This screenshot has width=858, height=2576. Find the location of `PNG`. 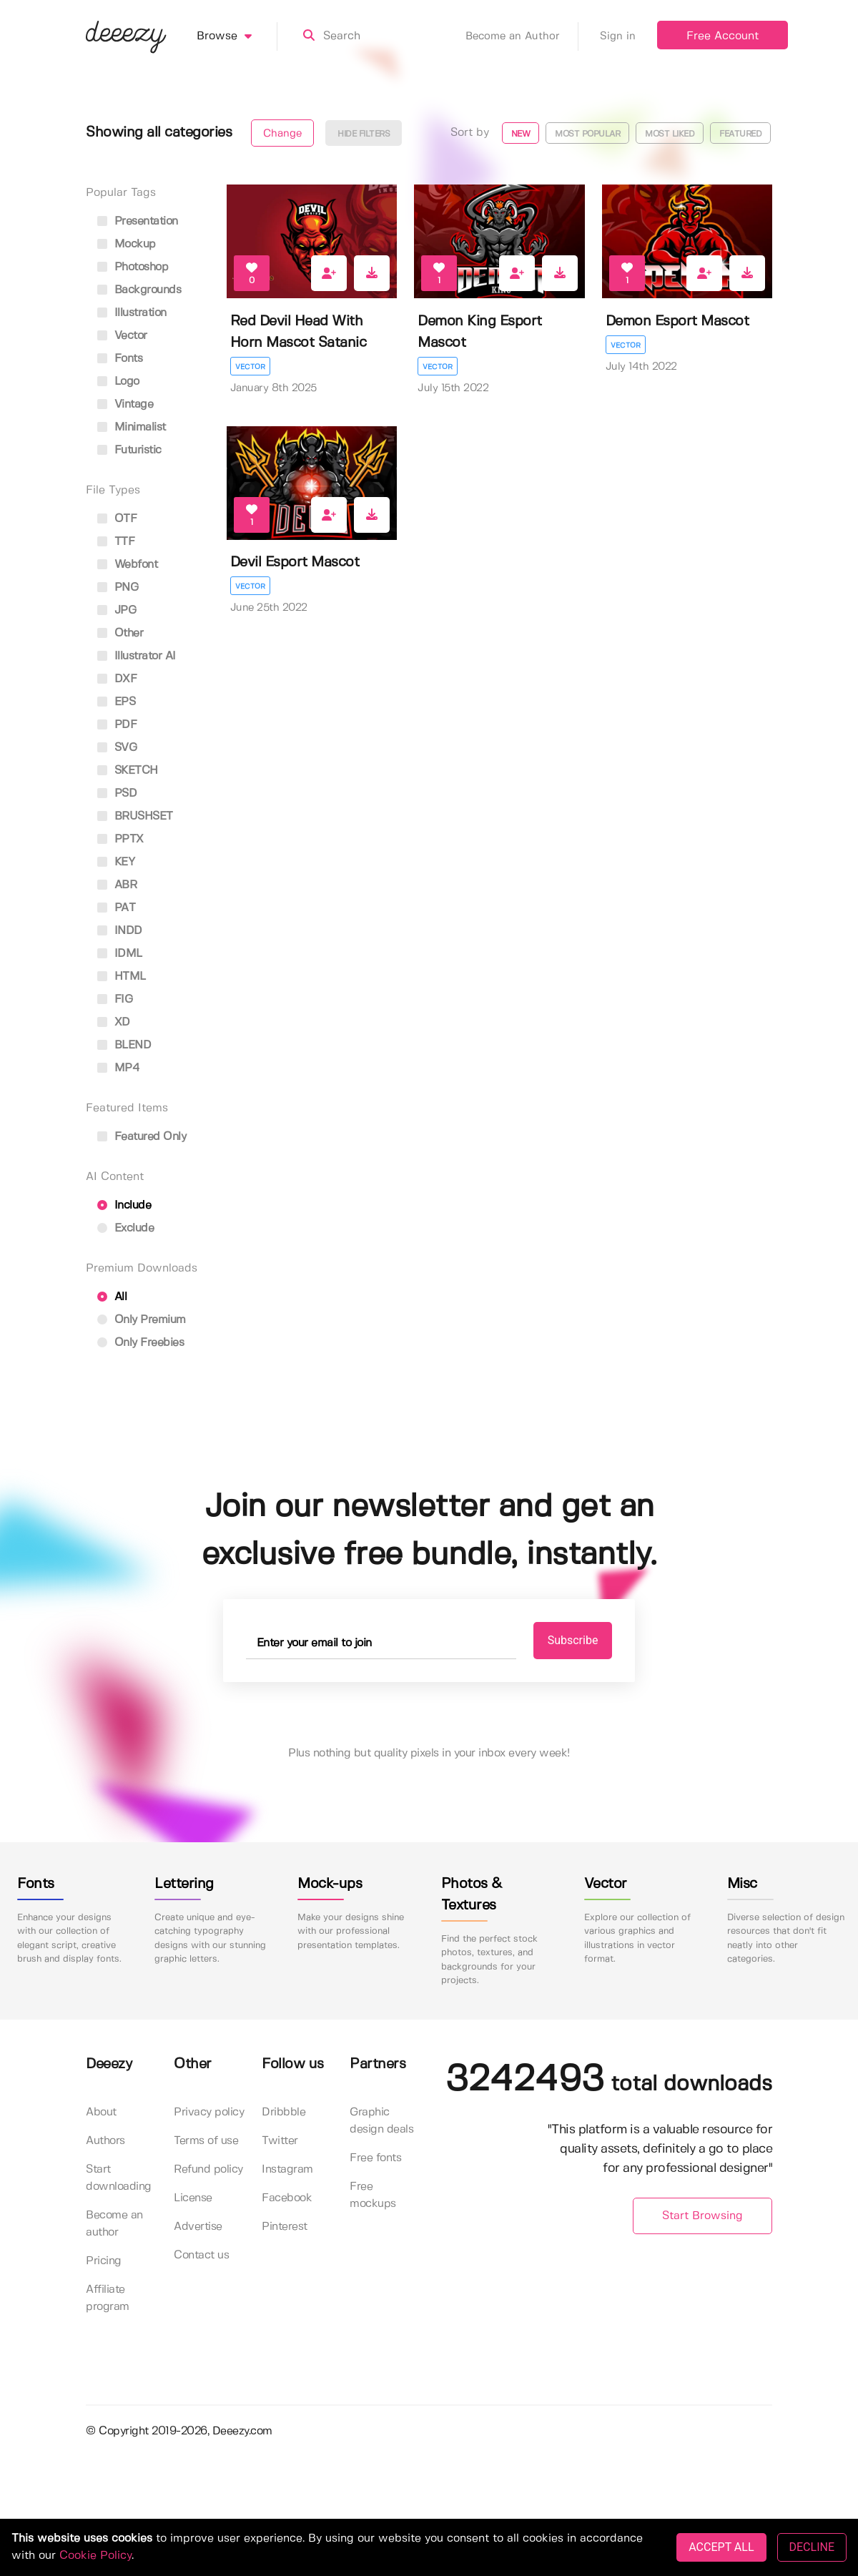

PNG is located at coordinates (117, 587).